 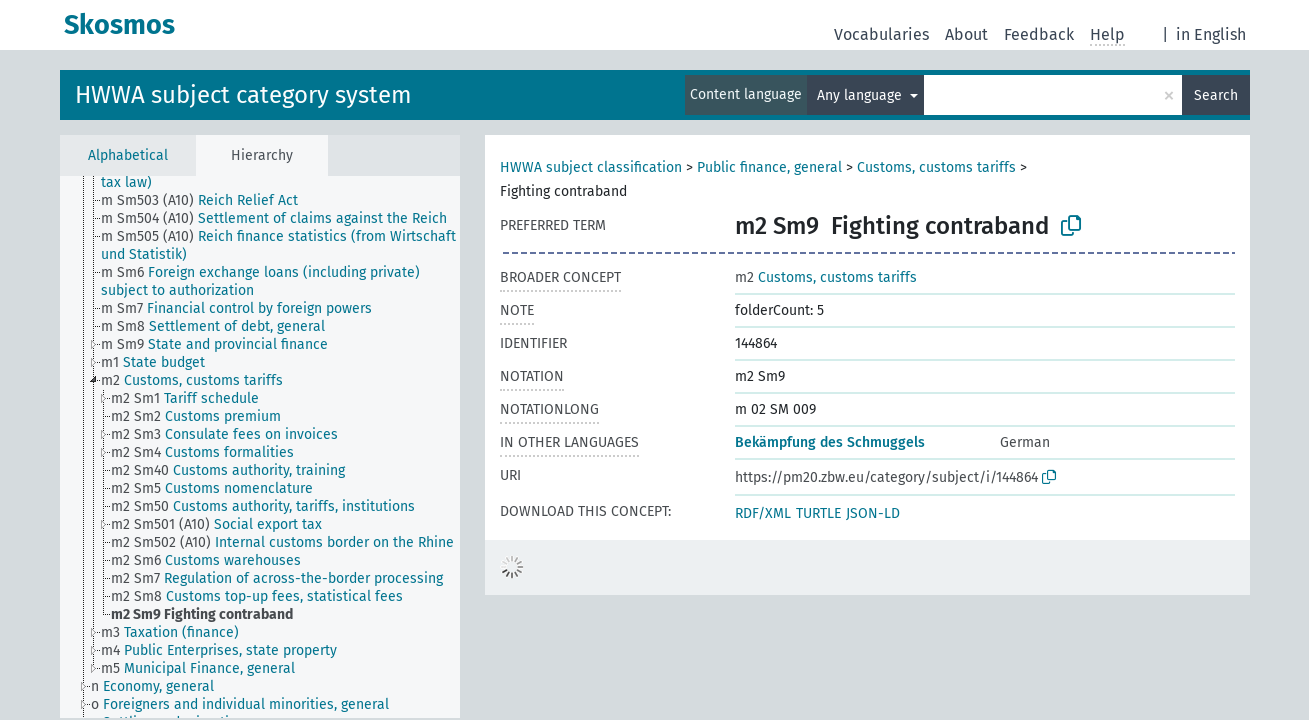 I want to click on HWWA subject classification, so click(x=591, y=167).